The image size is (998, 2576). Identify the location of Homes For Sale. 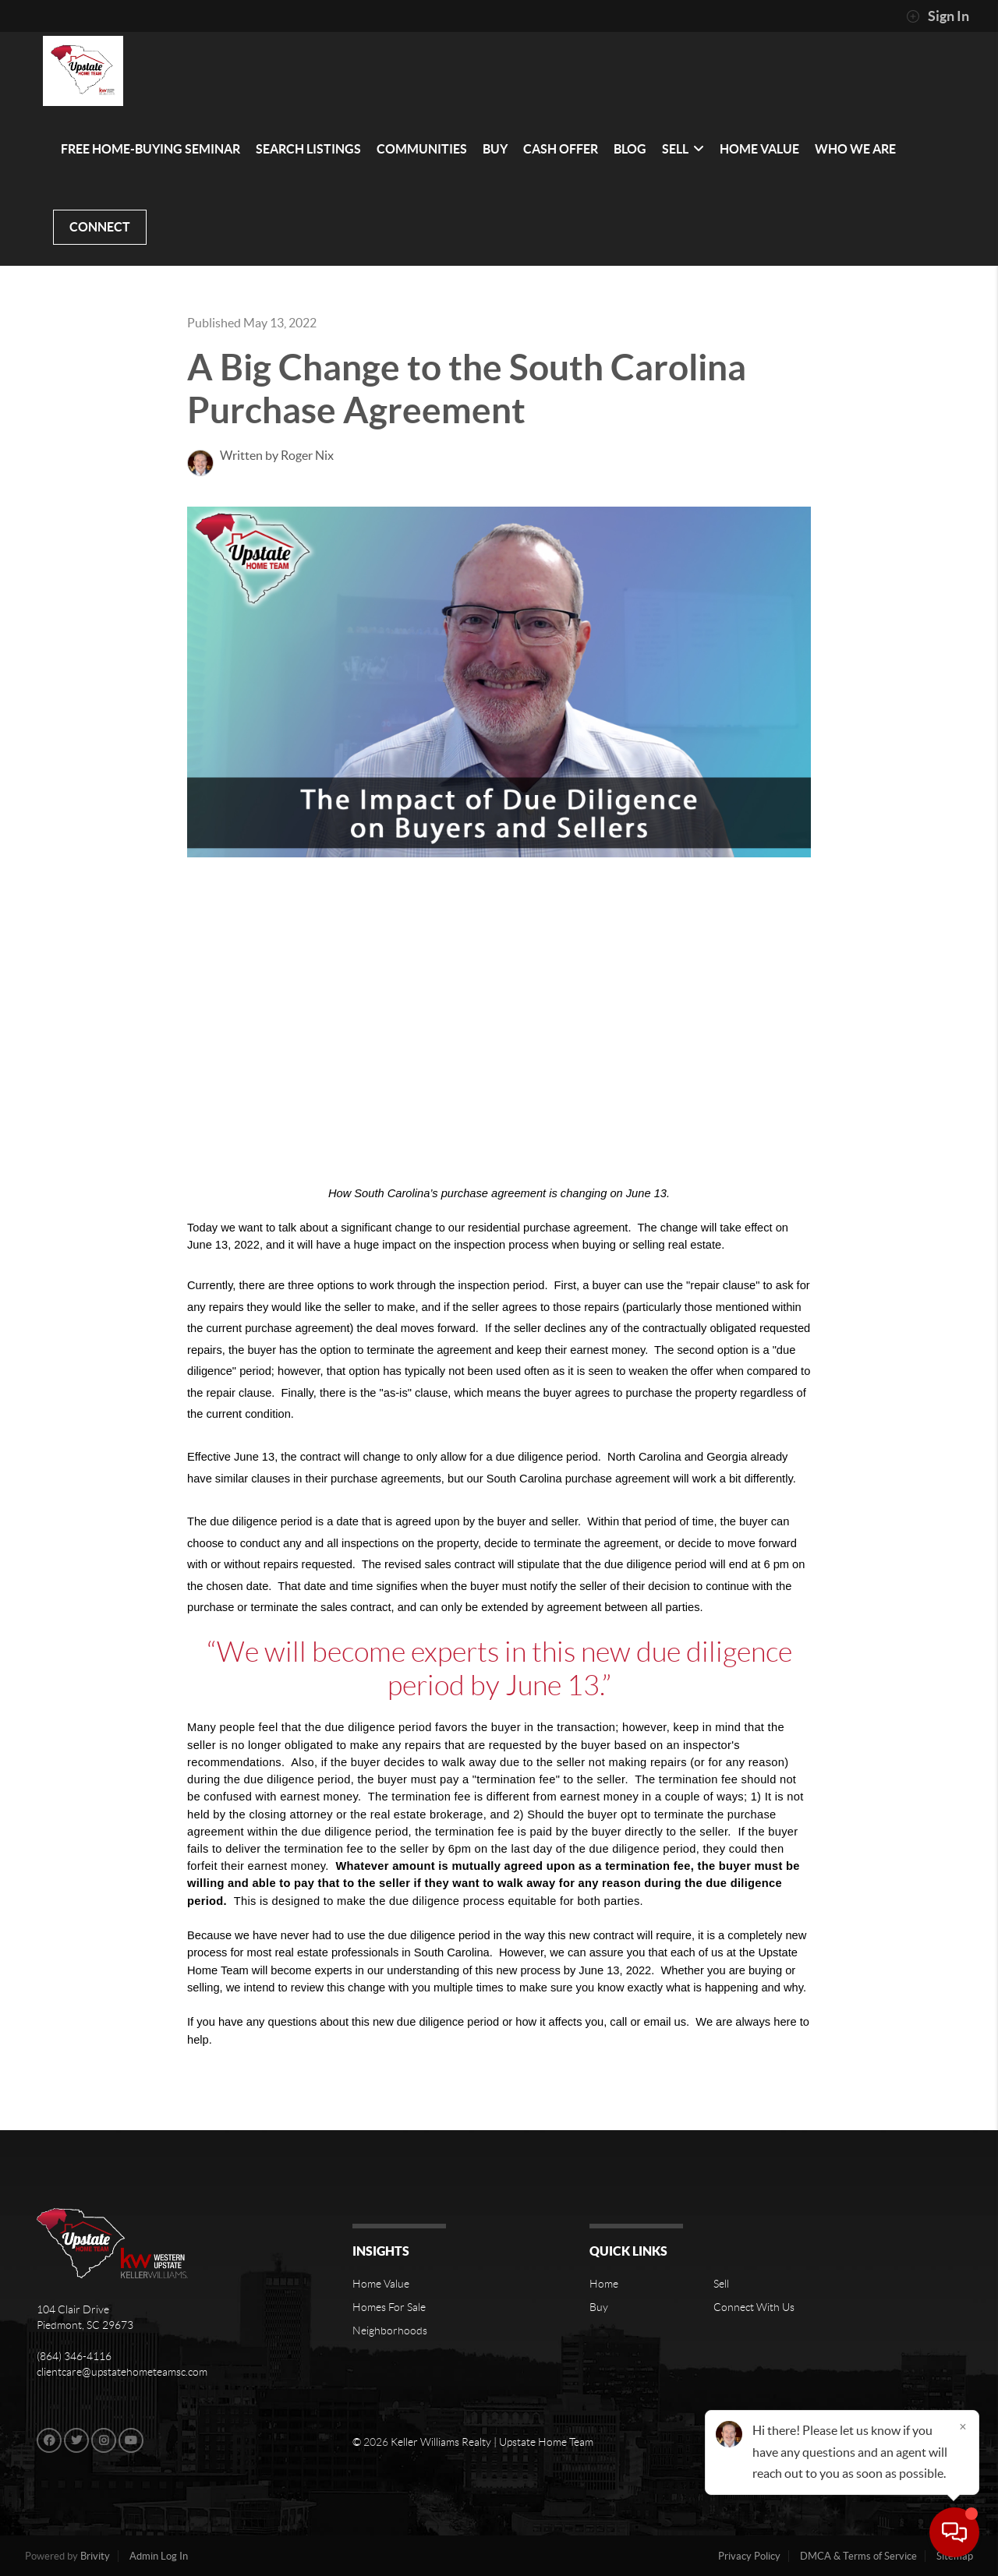
(389, 2307).